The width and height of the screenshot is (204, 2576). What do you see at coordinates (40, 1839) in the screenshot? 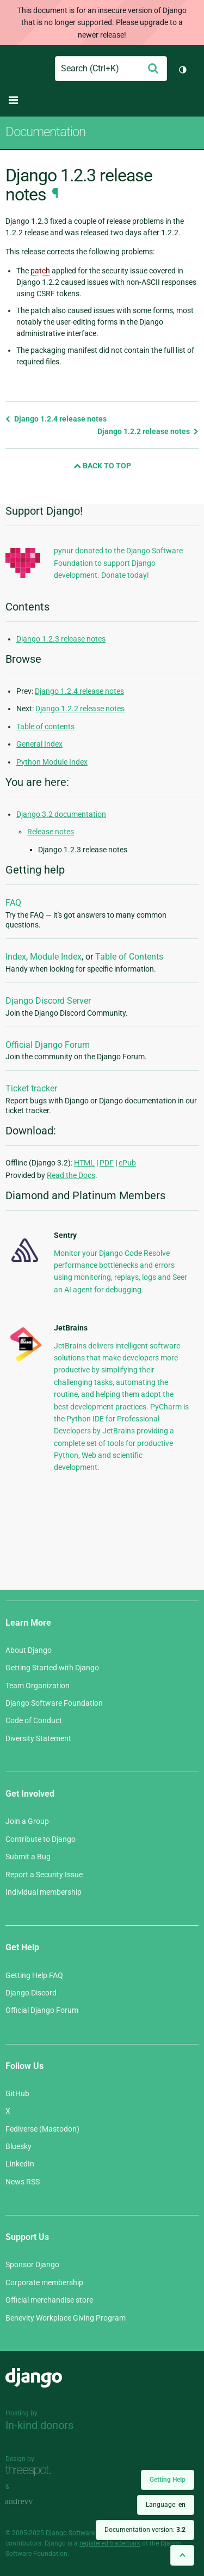
I see `Contribute to Django` at bounding box center [40, 1839].